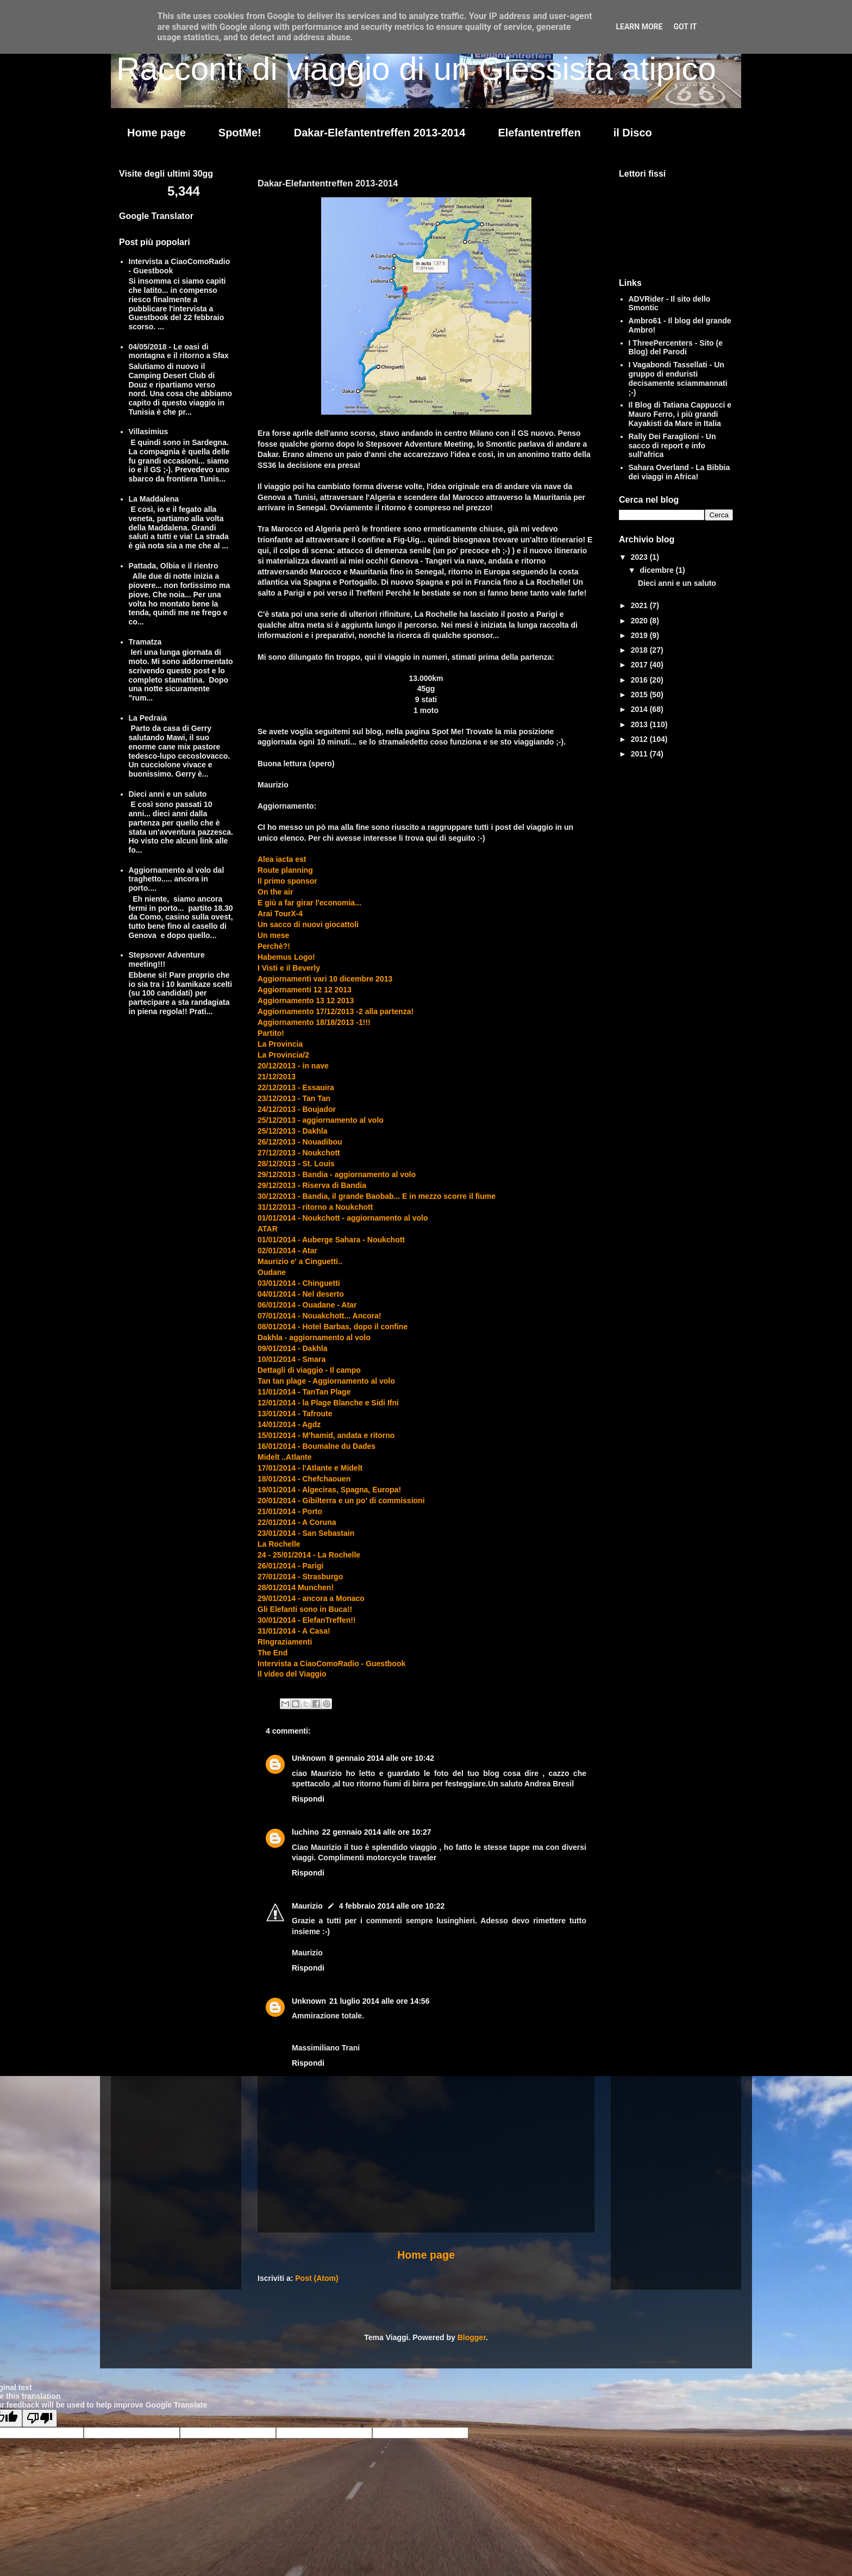 The height and width of the screenshot is (2576, 852). What do you see at coordinates (343, 1218) in the screenshot?
I see `01/01/2014 - Noukchott - aggiornamento al volo` at bounding box center [343, 1218].